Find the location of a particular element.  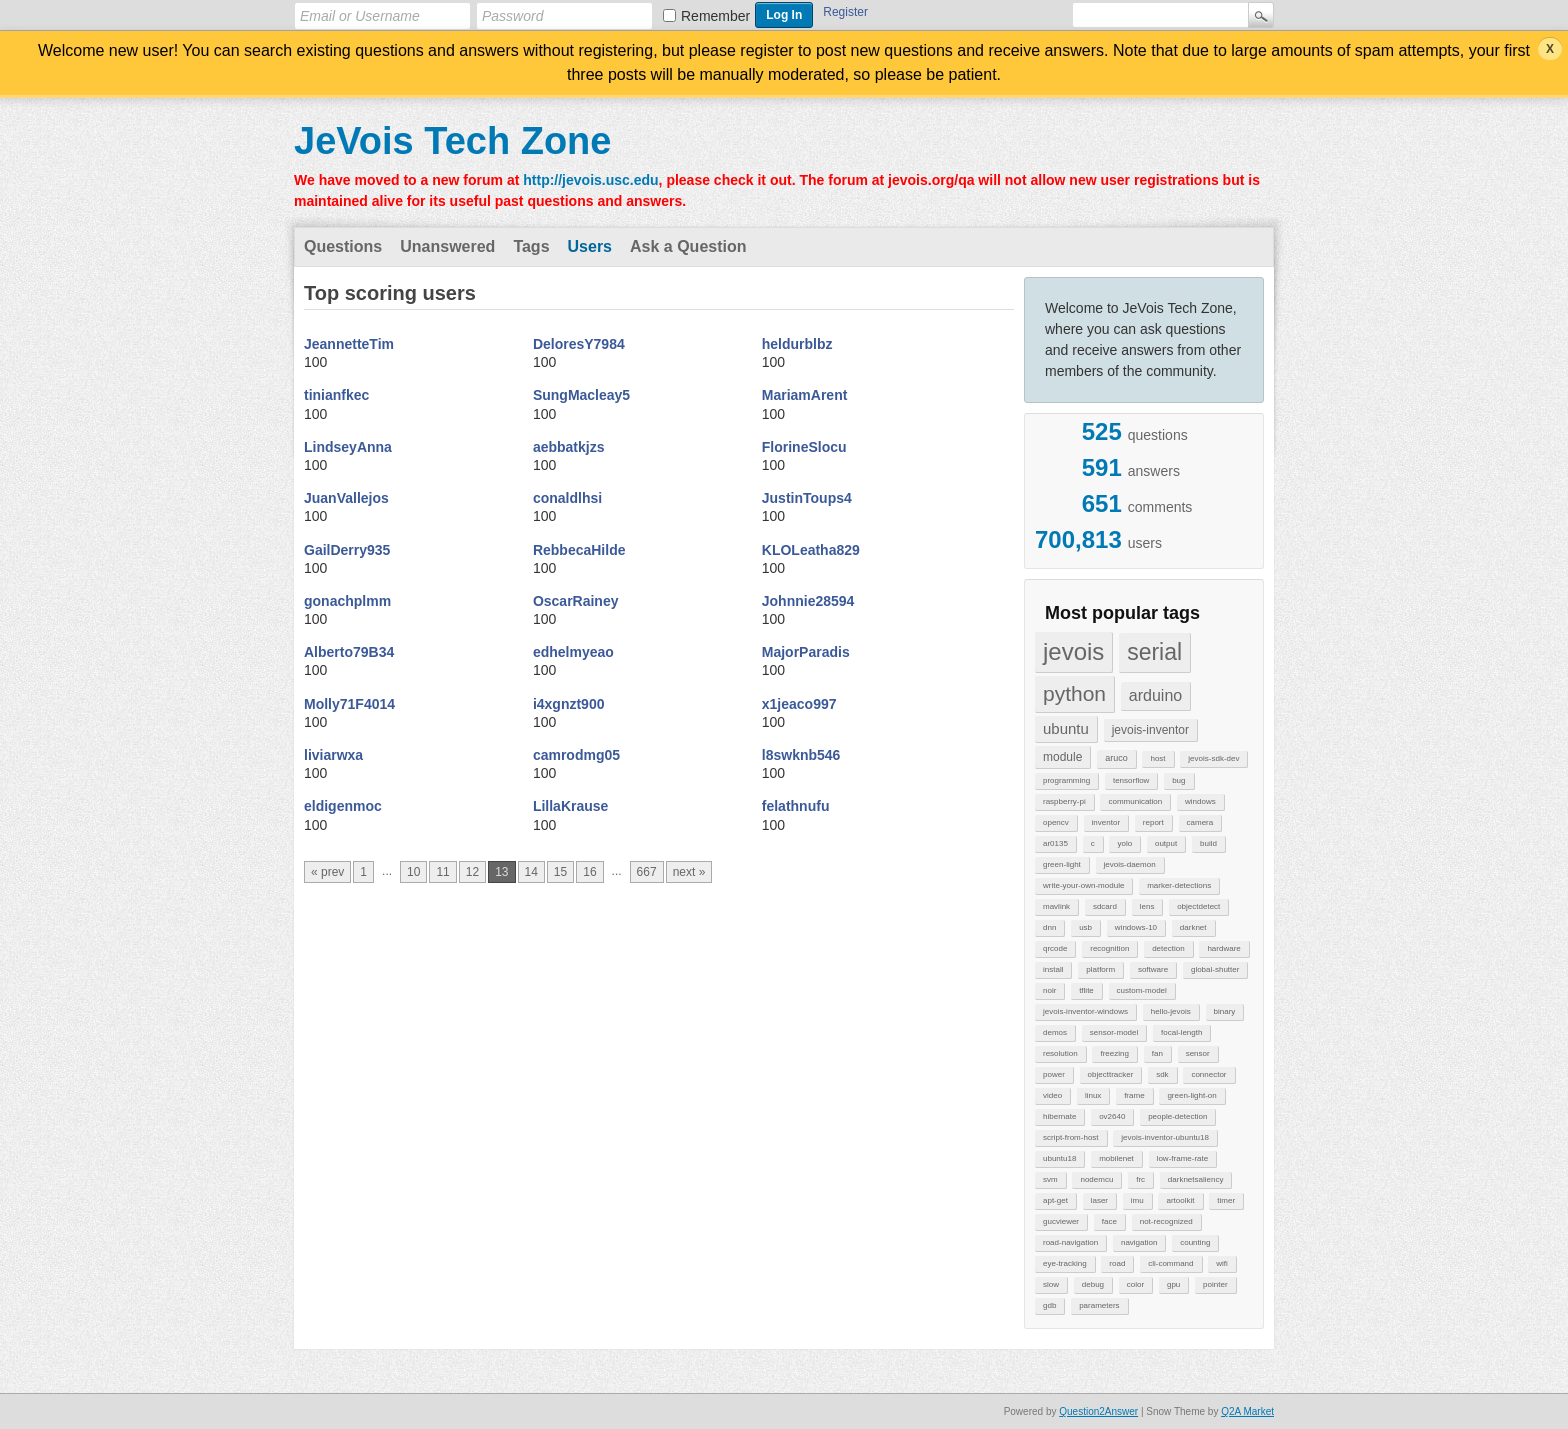

Johnnie28594 is located at coordinates (808, 601).